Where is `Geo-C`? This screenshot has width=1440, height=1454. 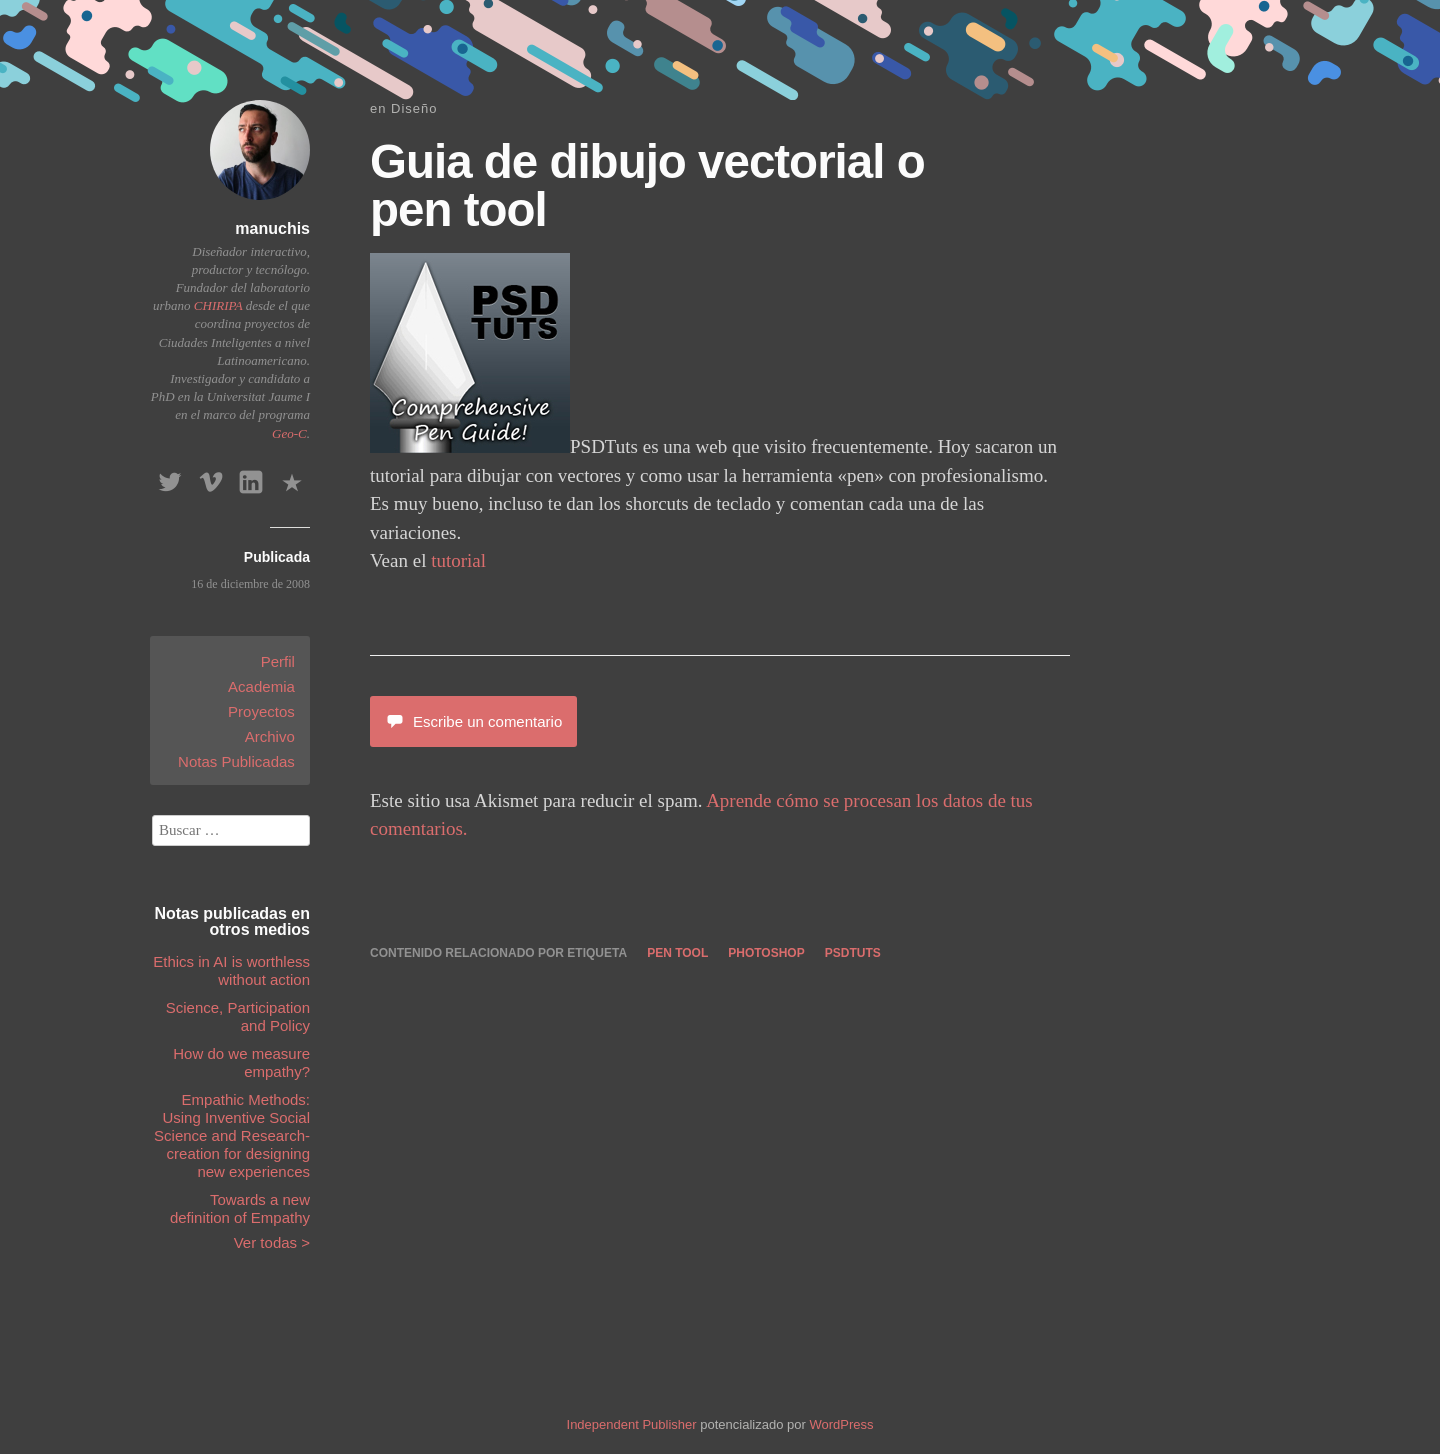
Geo-C is located at coordinates (289, 433).